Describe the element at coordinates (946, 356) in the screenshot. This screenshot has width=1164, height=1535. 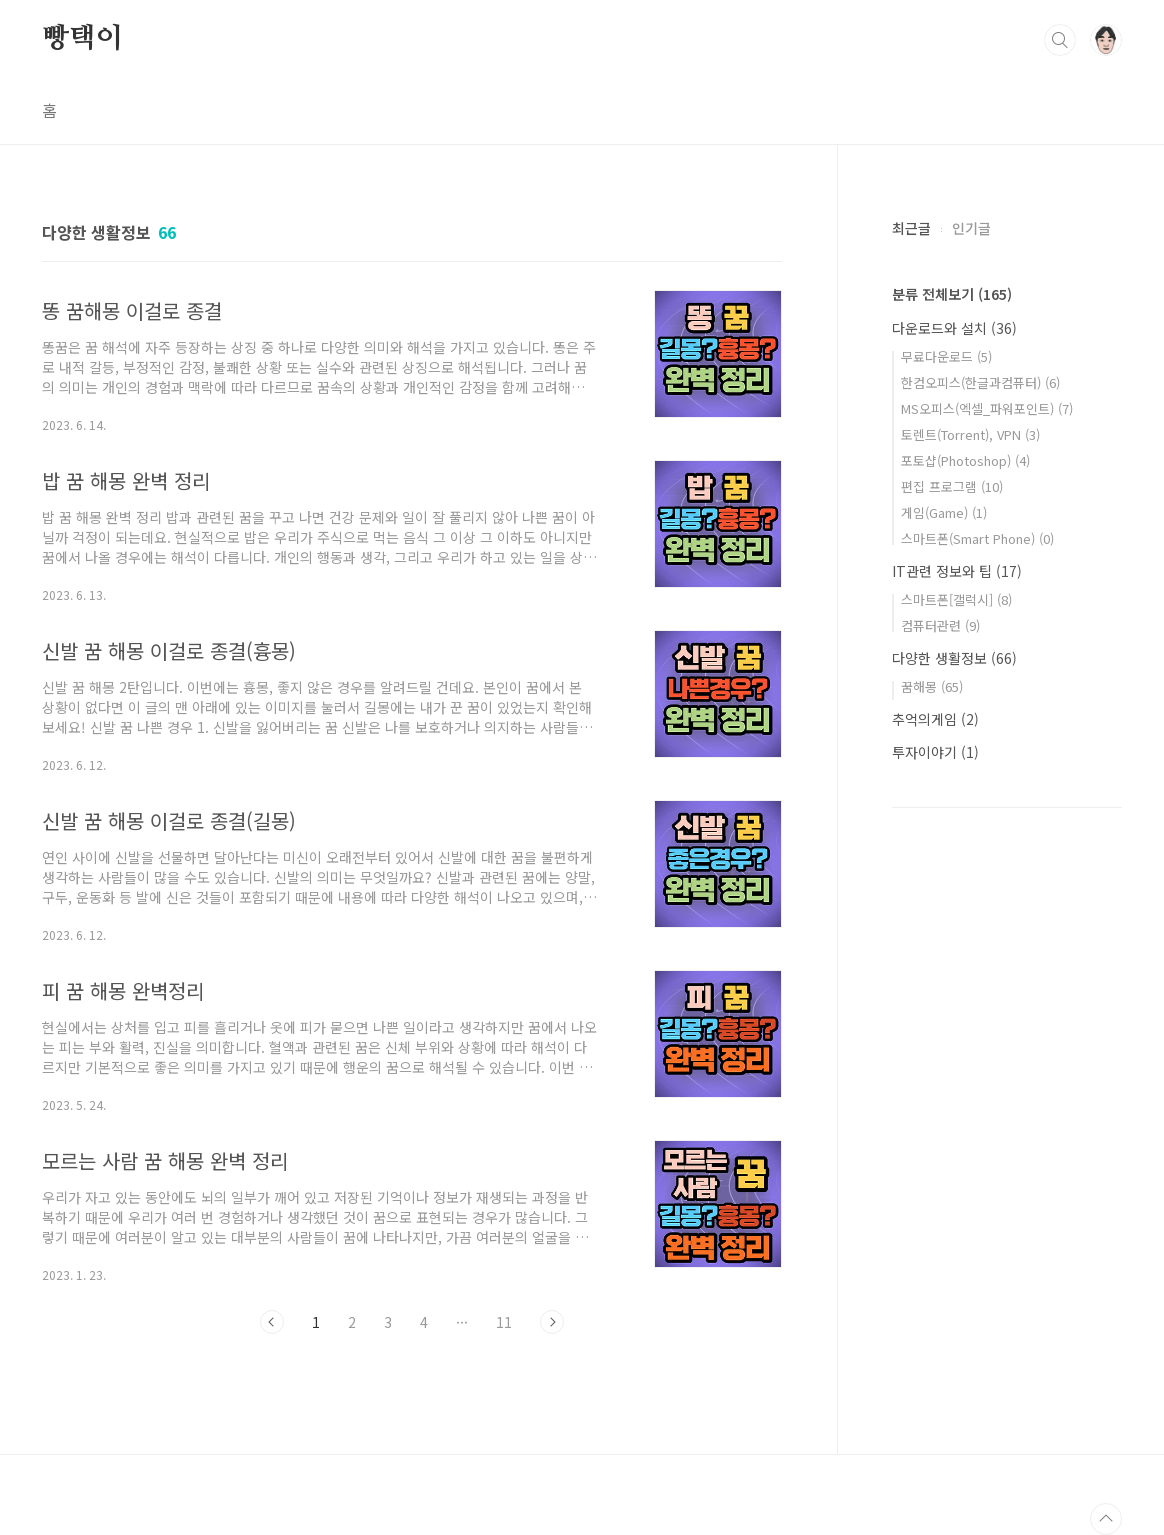
I see `무료다운로드` at that location.